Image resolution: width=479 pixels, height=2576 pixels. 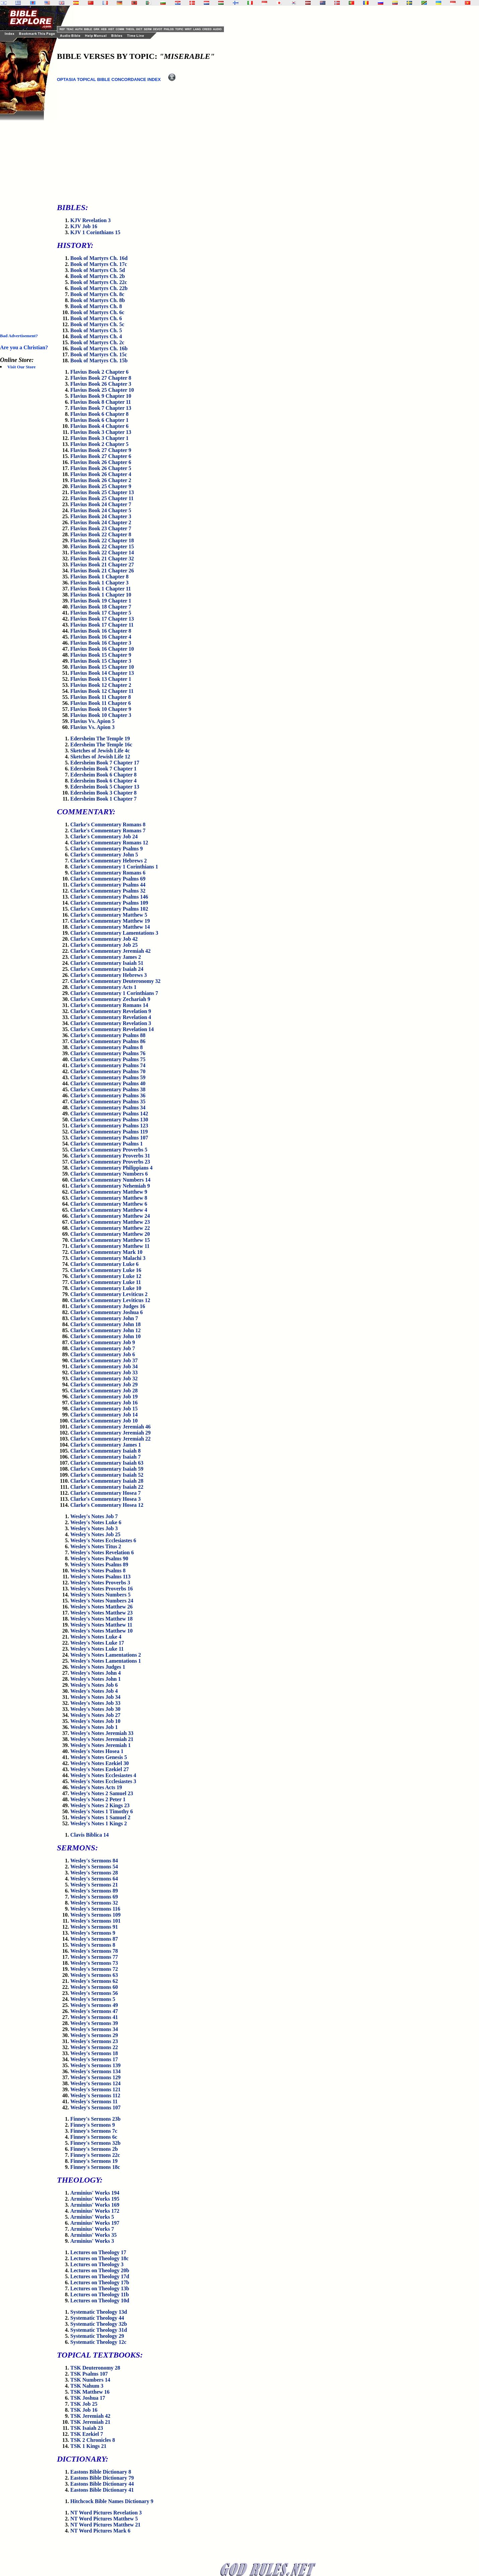 I want to click on Flavius Book 12 Chapter 2, so click(x=100, y=685).